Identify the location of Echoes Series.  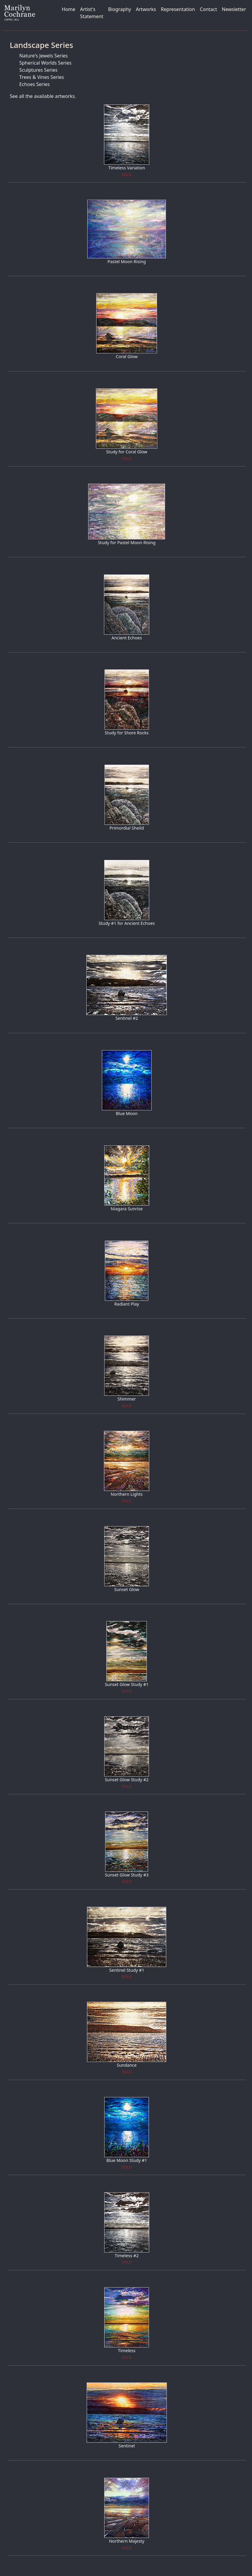
(34, 84).